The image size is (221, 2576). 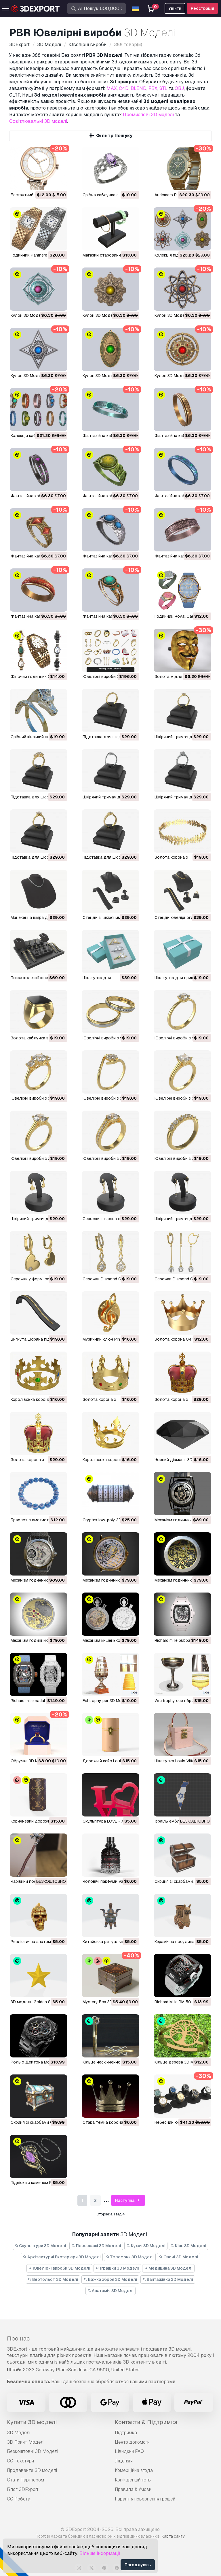 What do you see at coordinates (132, 2442) in the screenshot?
I see `Центр допомоги` at bounding box center [132, 2442].